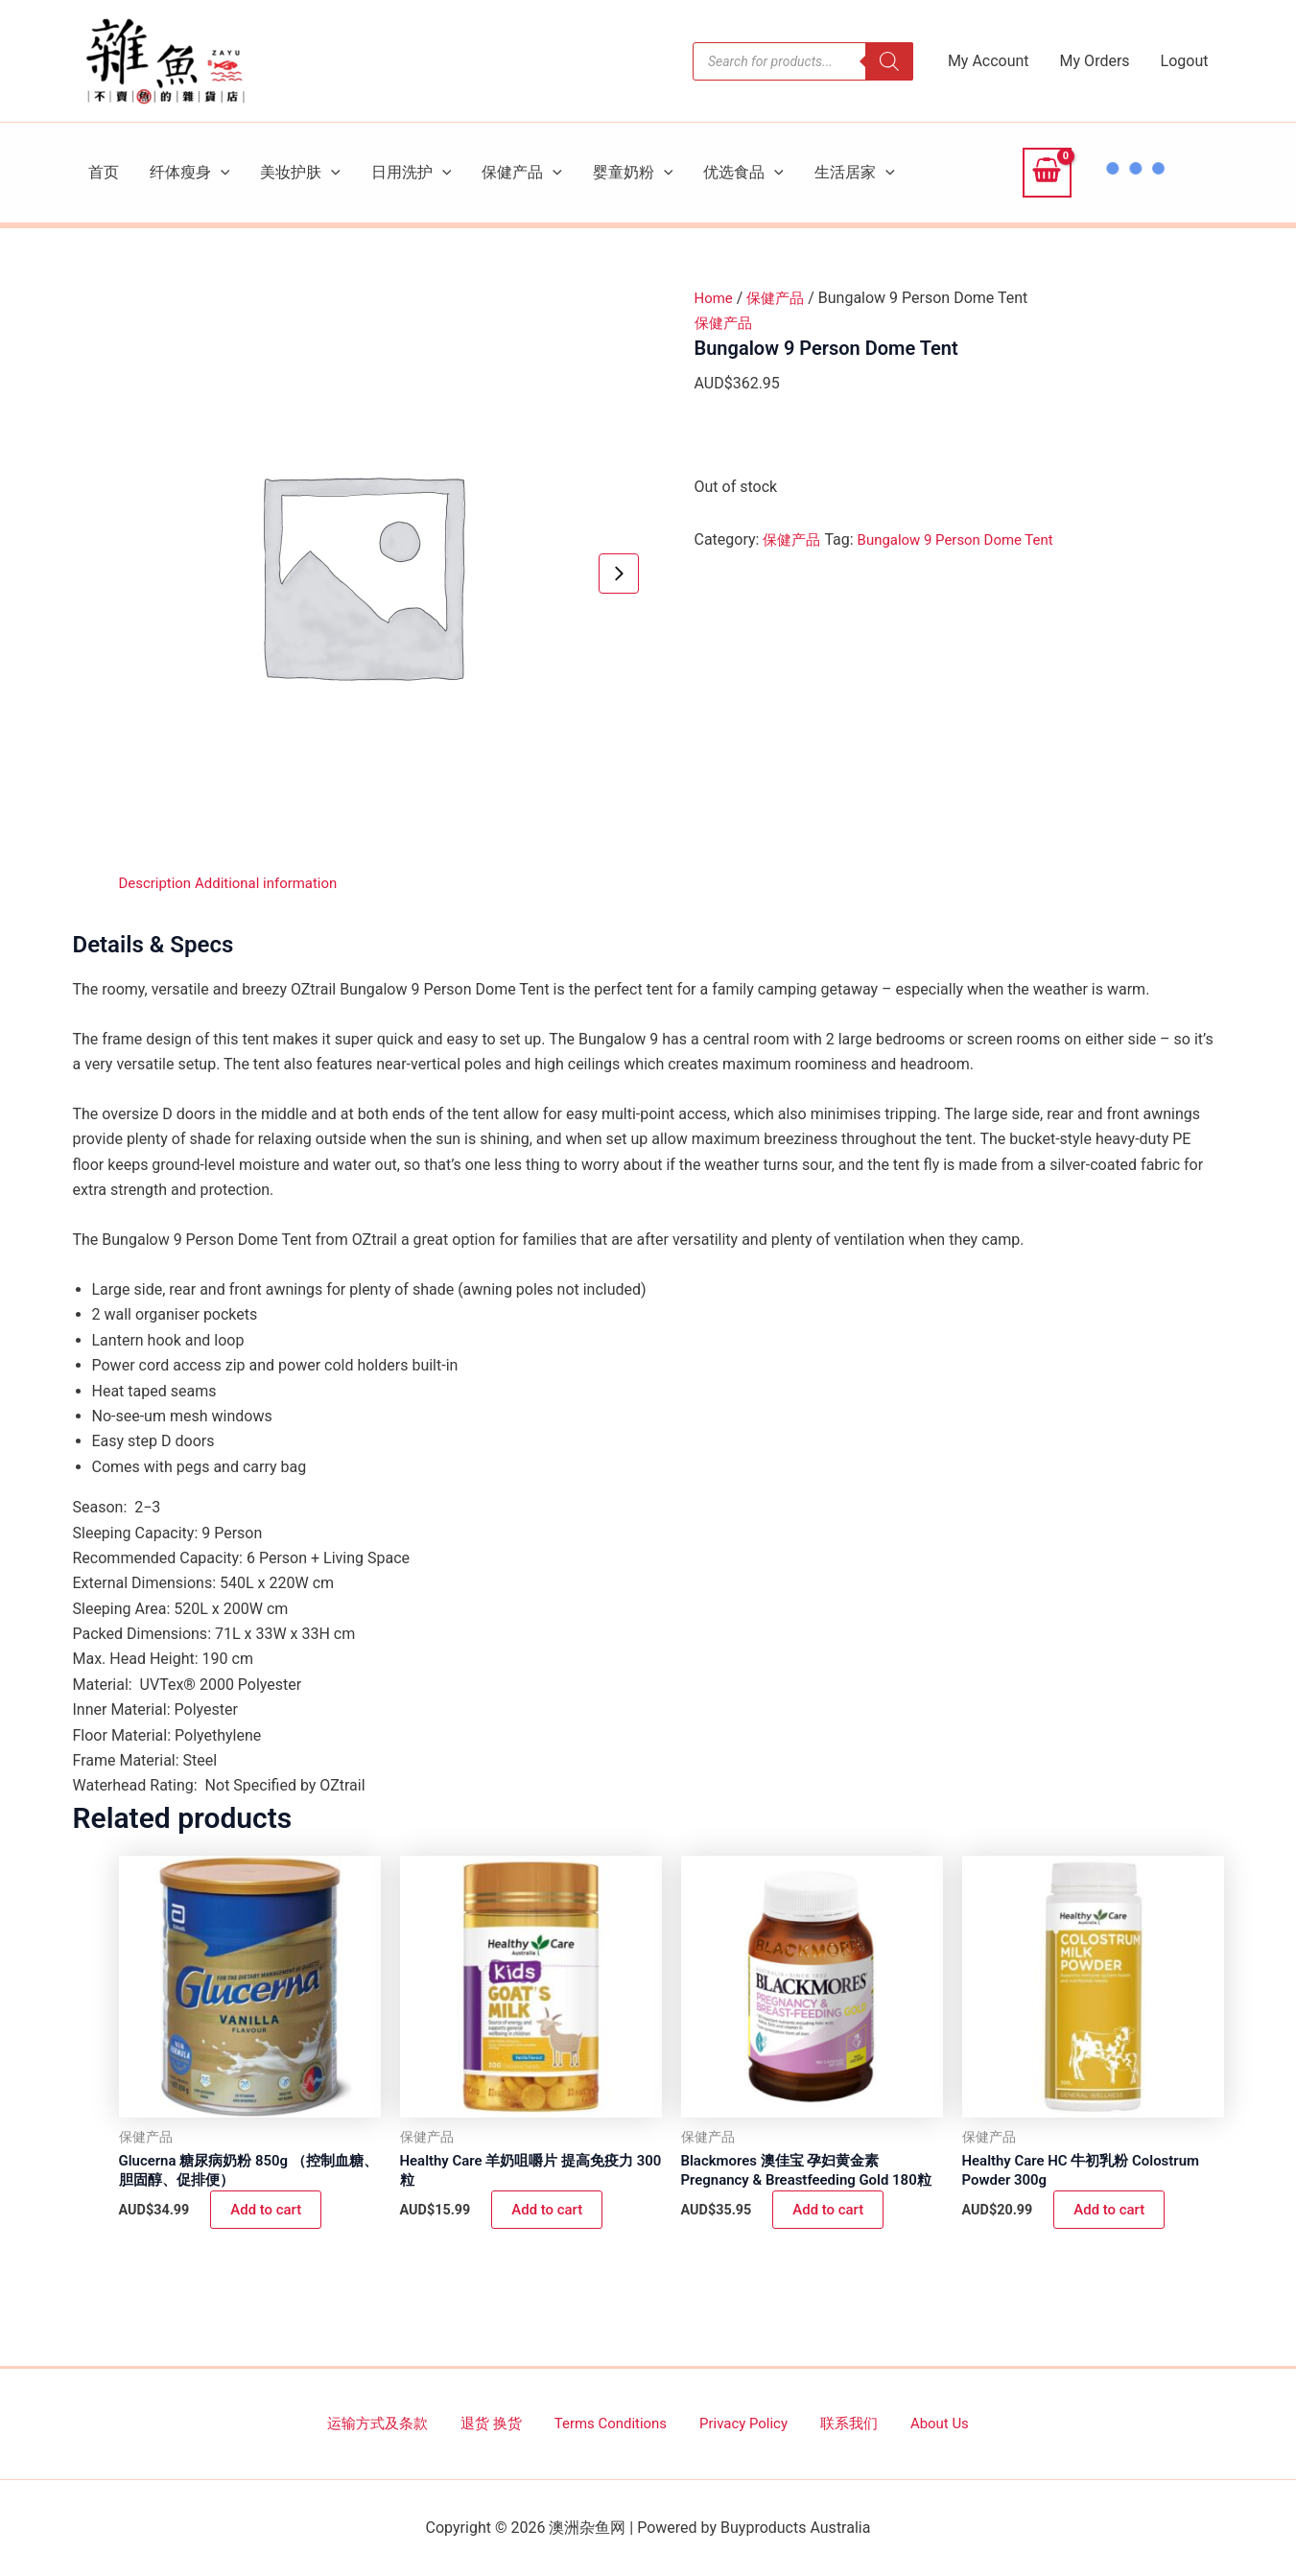  What do you see at coordinates (911, 2423) in the screenshot?
I see `About Us` at bounding box center [911, 2423].